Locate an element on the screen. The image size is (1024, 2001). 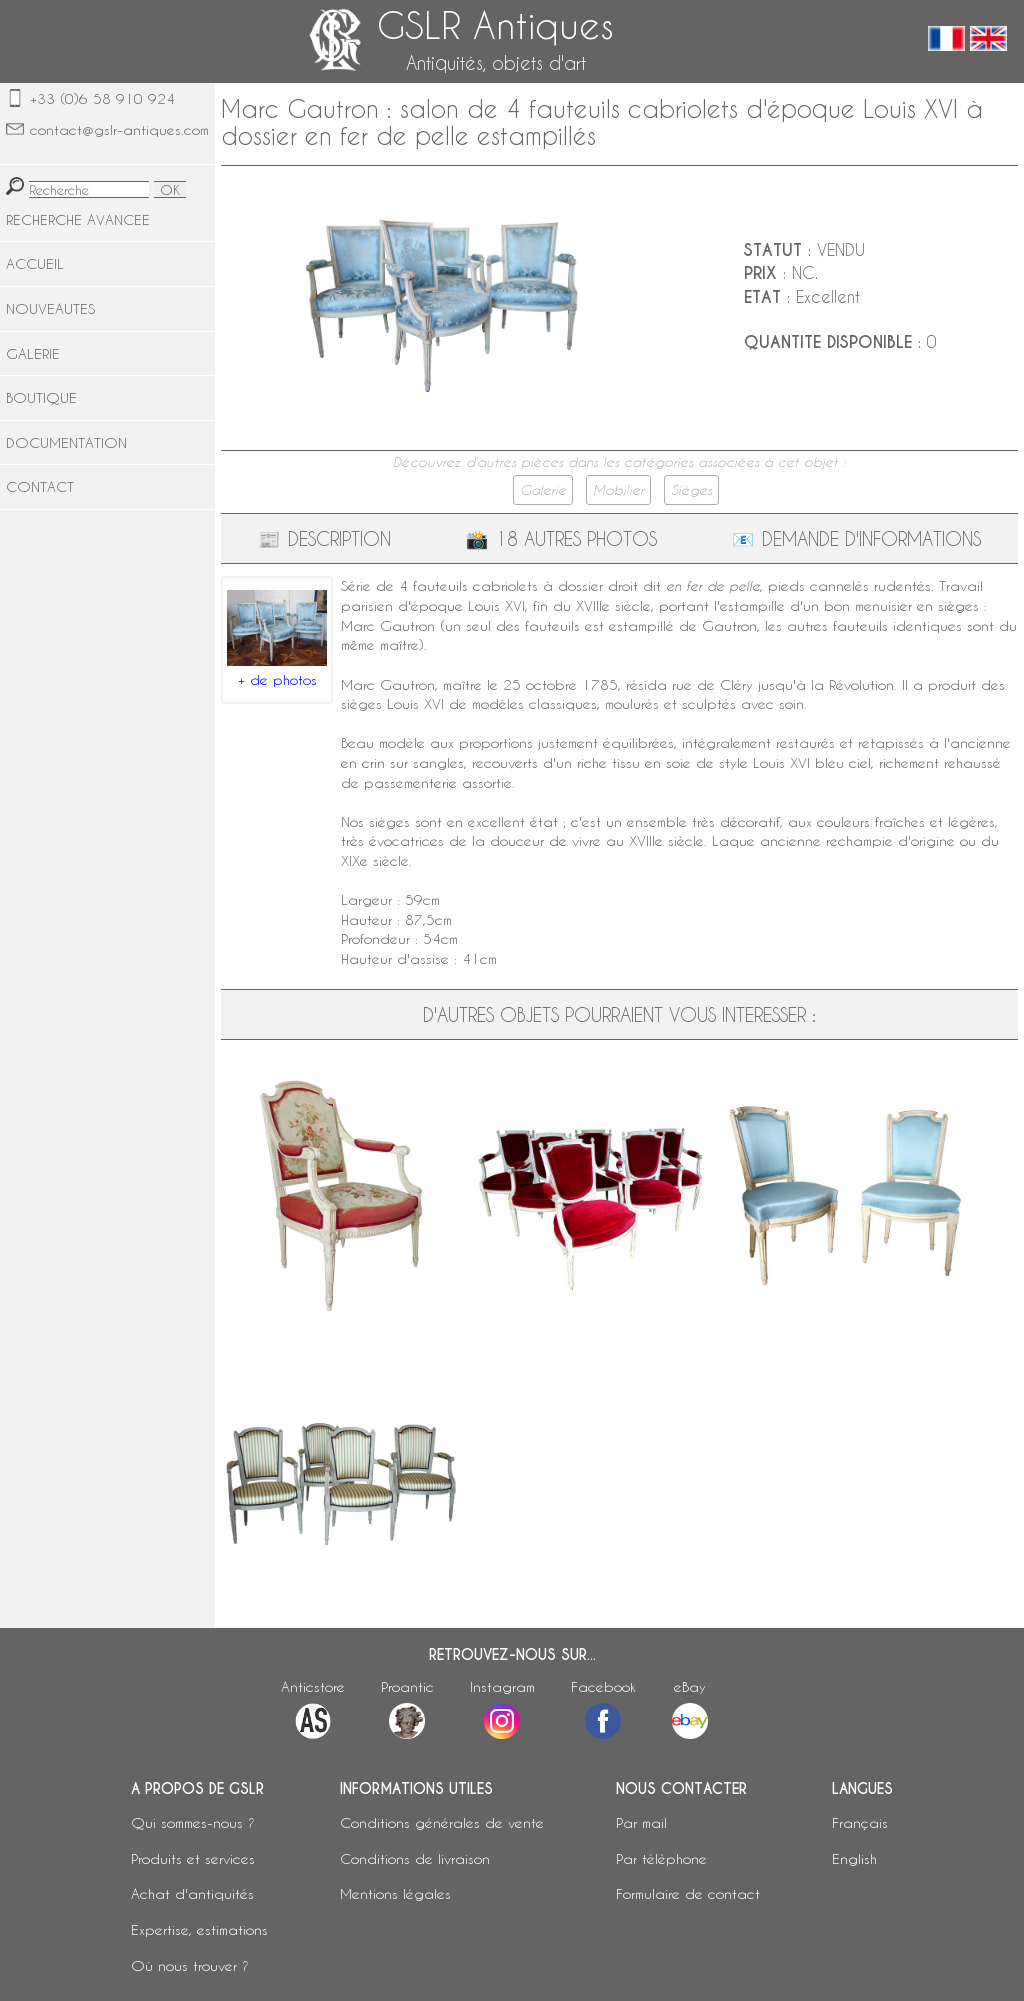
Qui sommes-nous ? is located at coordinates (193, 1822).